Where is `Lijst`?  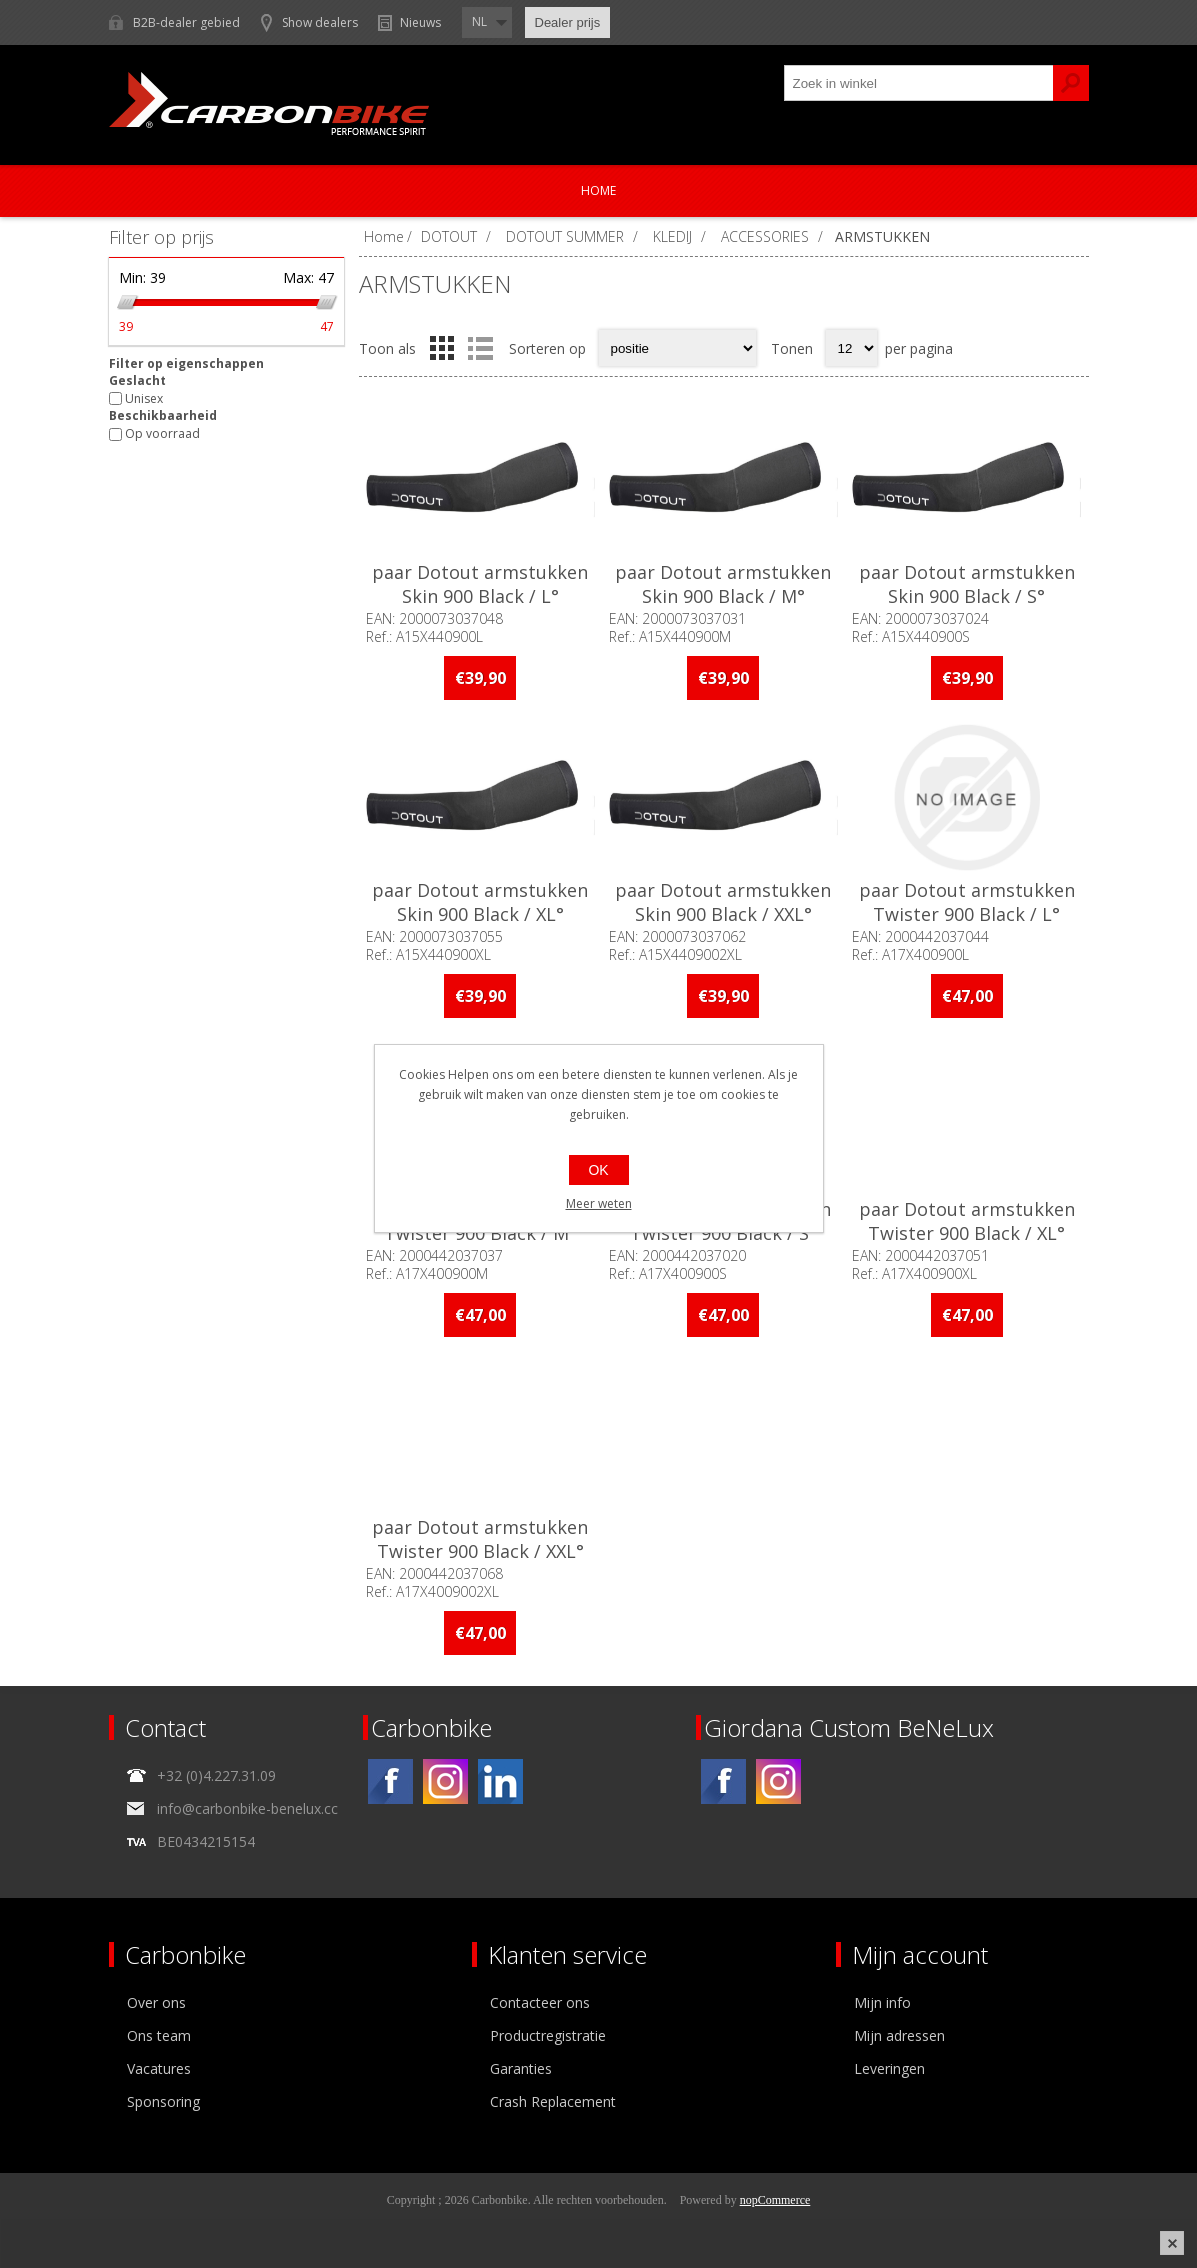
Lijst is located at coordinates (481, 348).